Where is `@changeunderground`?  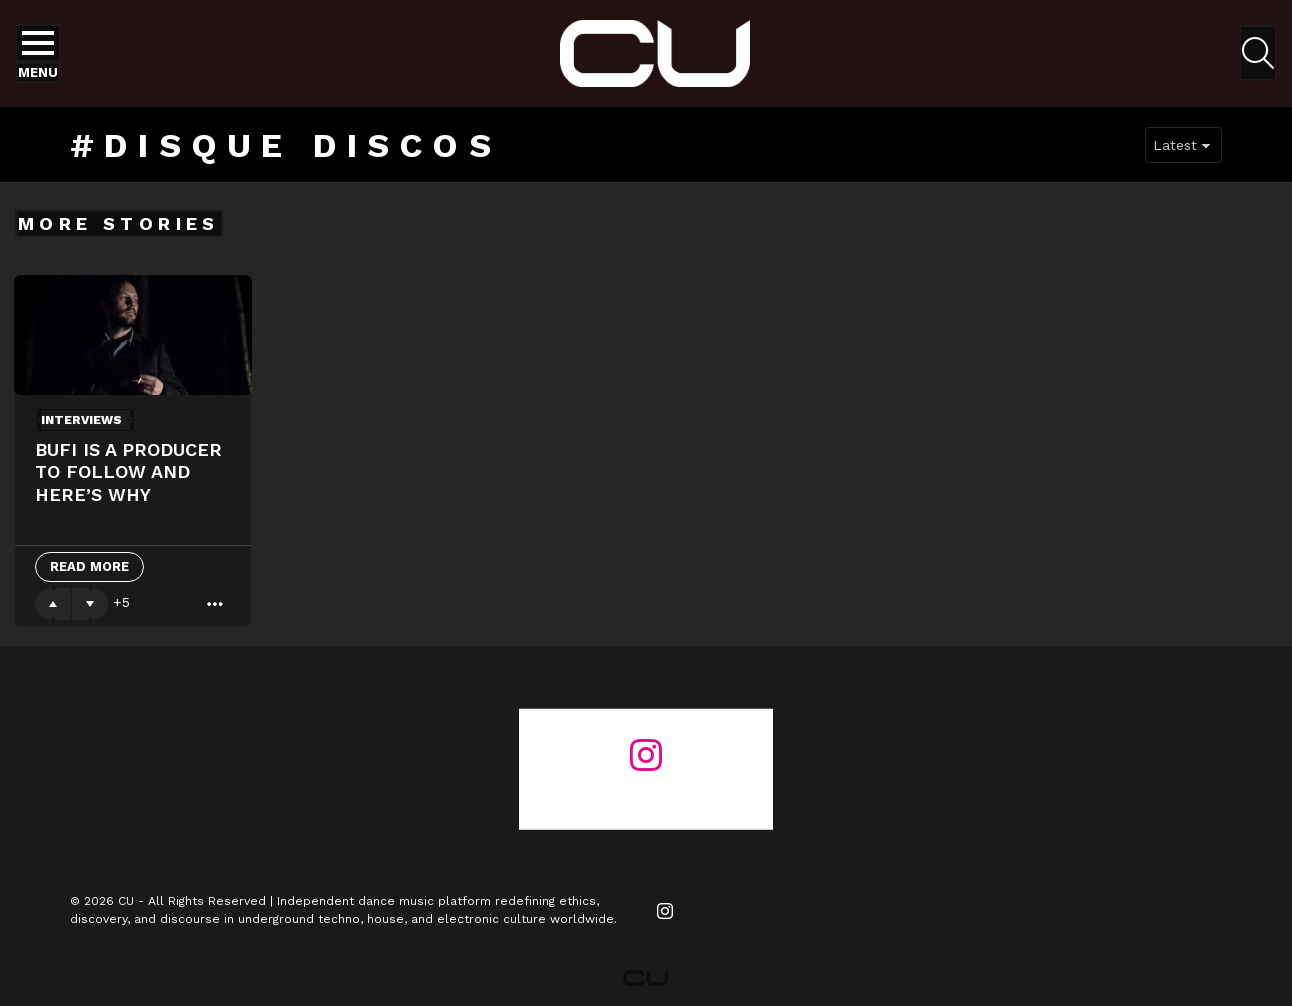 @changeunderground is located at coordinates (646, 792).